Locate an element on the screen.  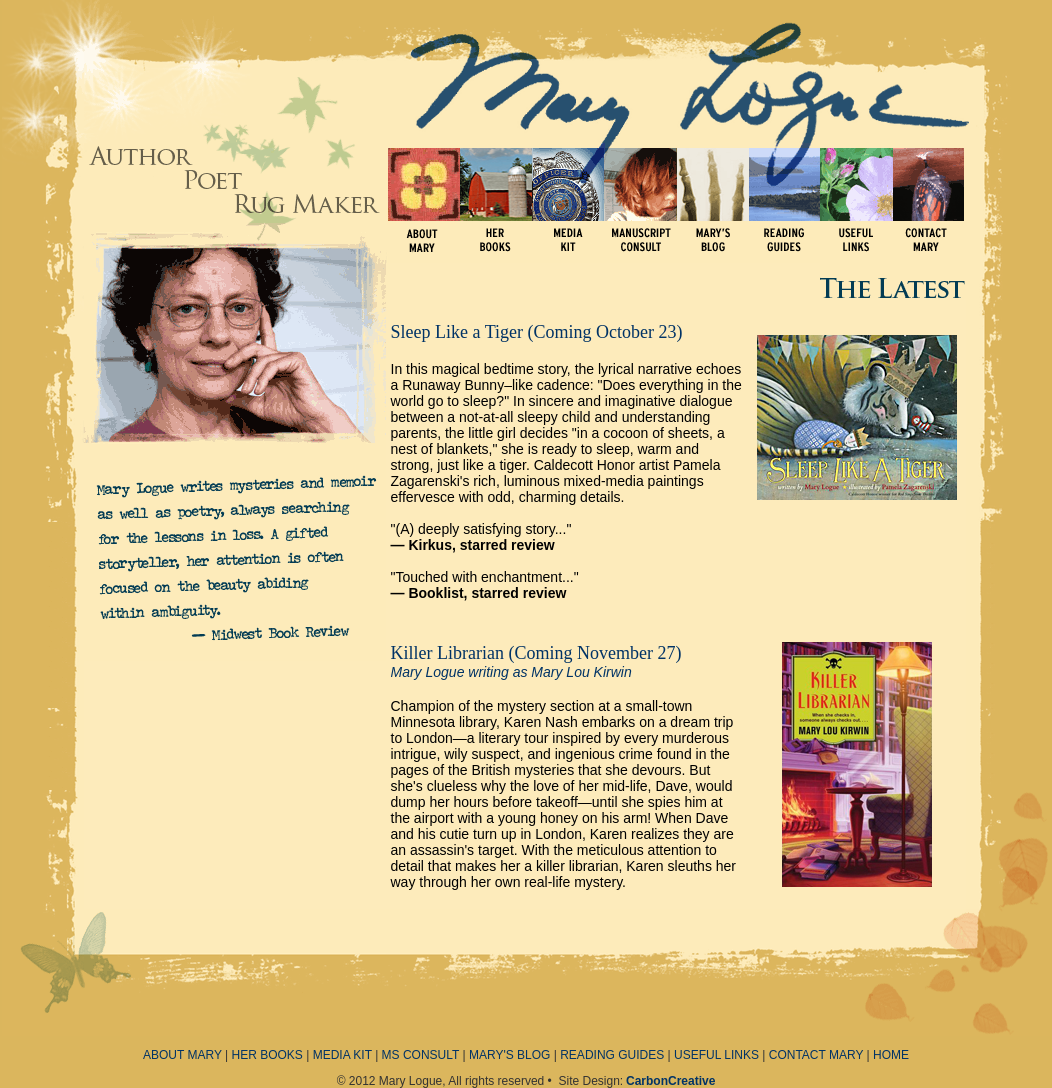
MARY'S BLOG is located at coordinates (509, 1055).